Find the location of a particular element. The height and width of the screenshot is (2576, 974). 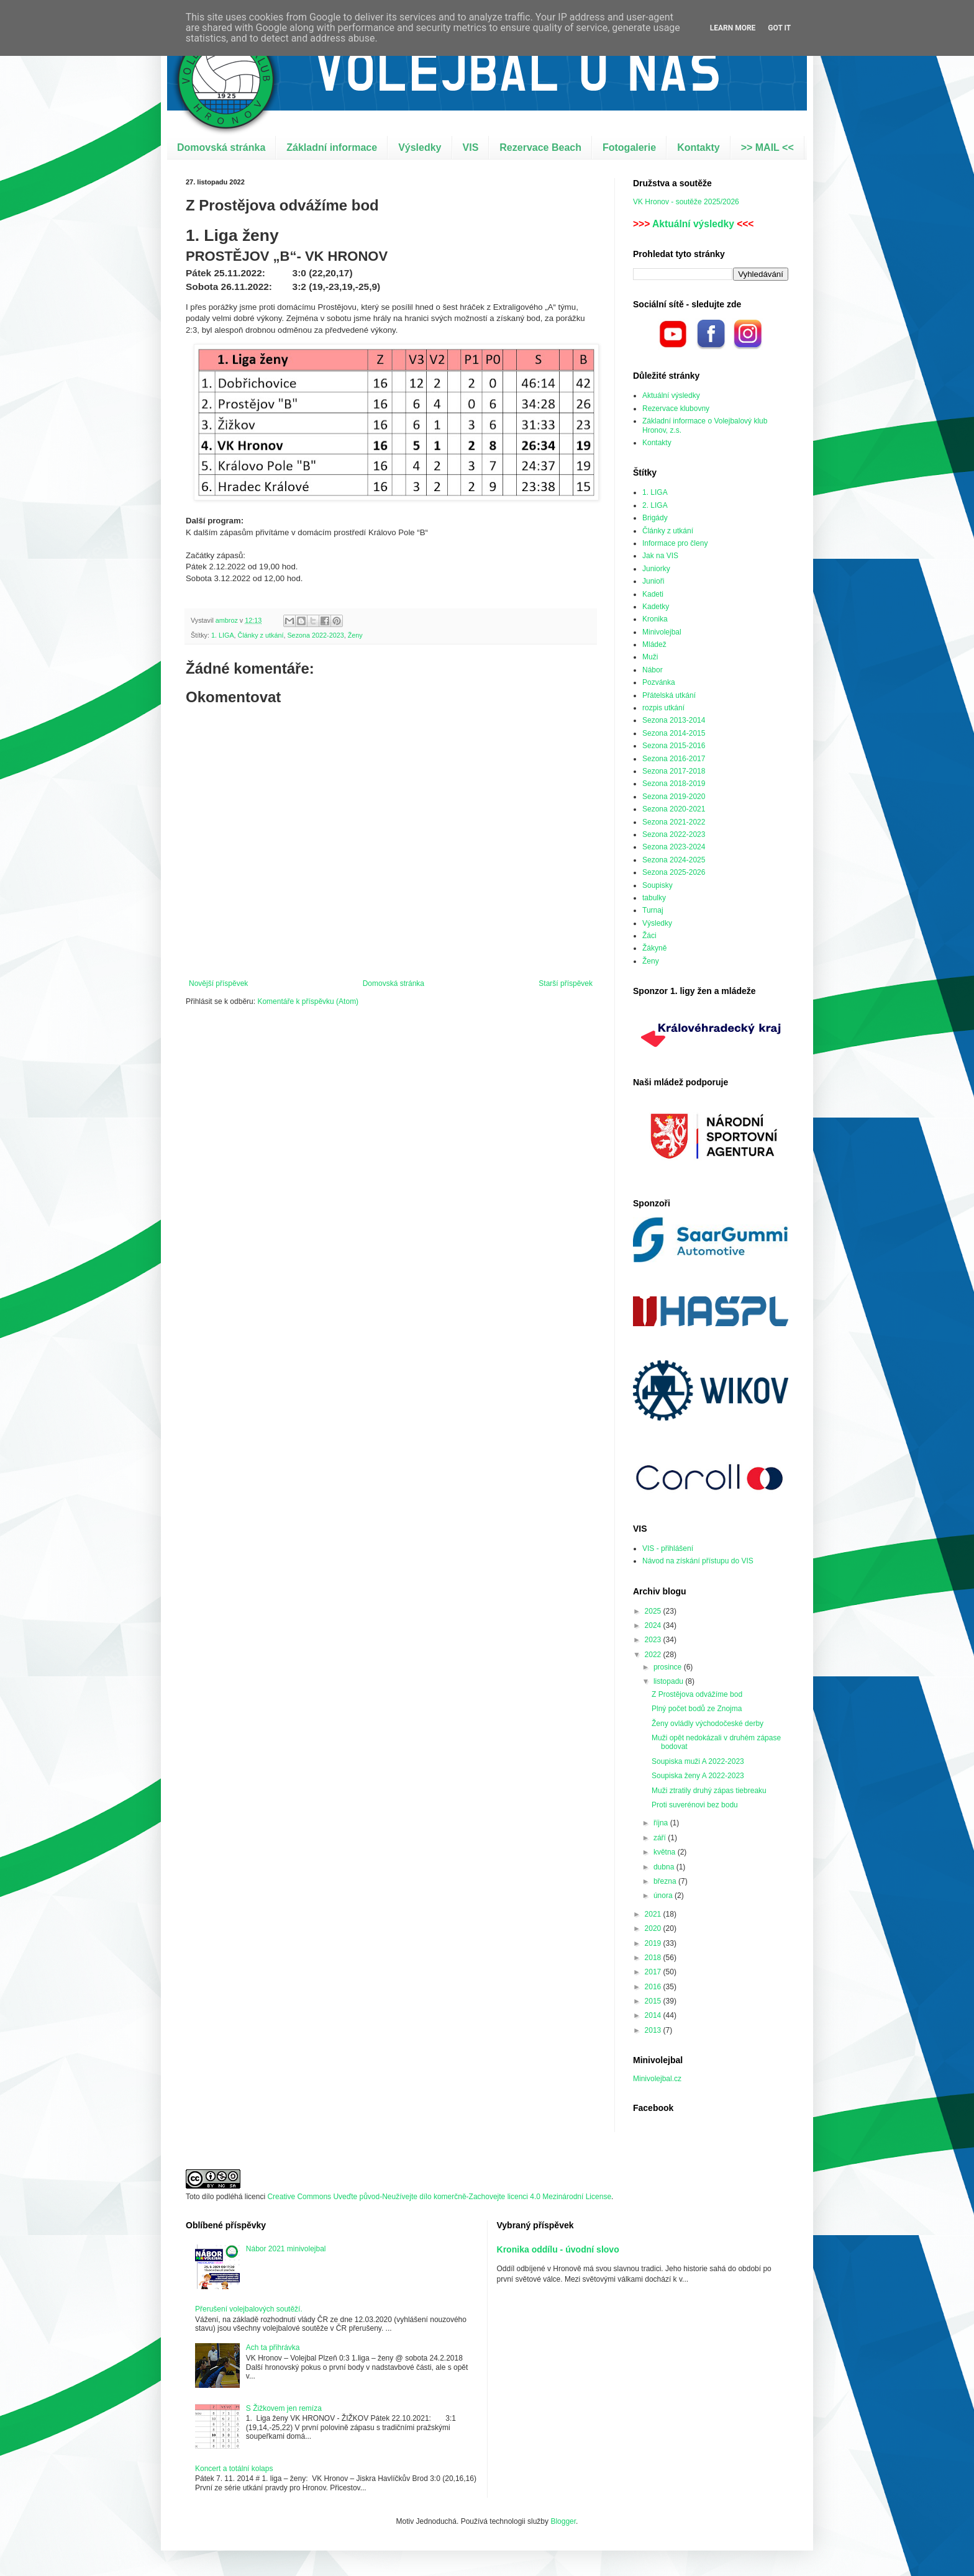

1. LIGA is located at coordinates (222, 635).